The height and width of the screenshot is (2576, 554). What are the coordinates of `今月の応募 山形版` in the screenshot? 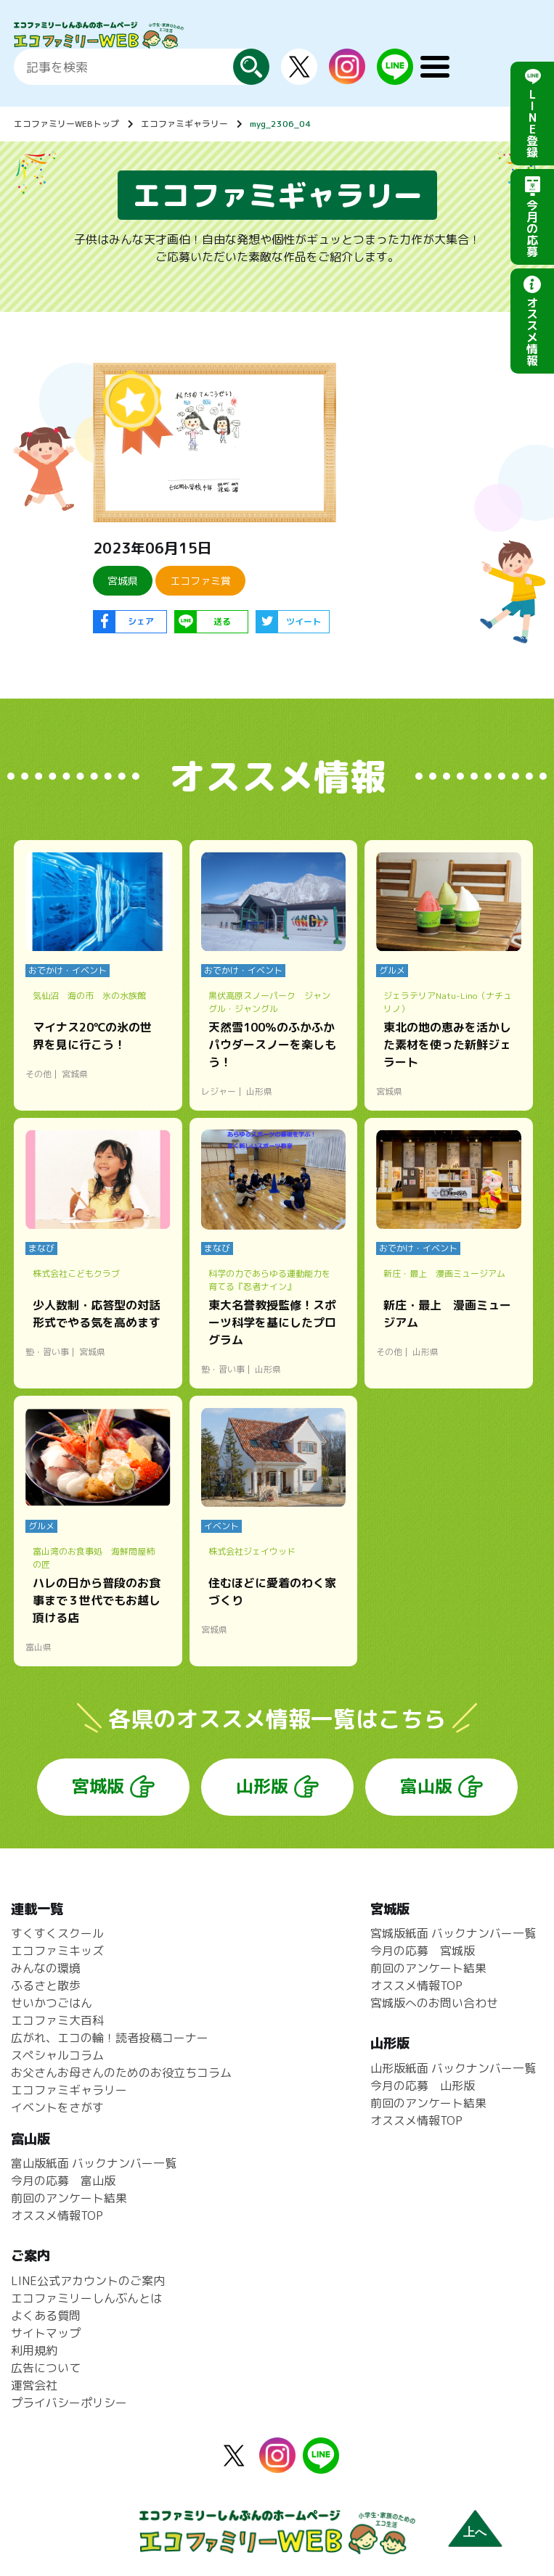 It's located at (422, 2086).